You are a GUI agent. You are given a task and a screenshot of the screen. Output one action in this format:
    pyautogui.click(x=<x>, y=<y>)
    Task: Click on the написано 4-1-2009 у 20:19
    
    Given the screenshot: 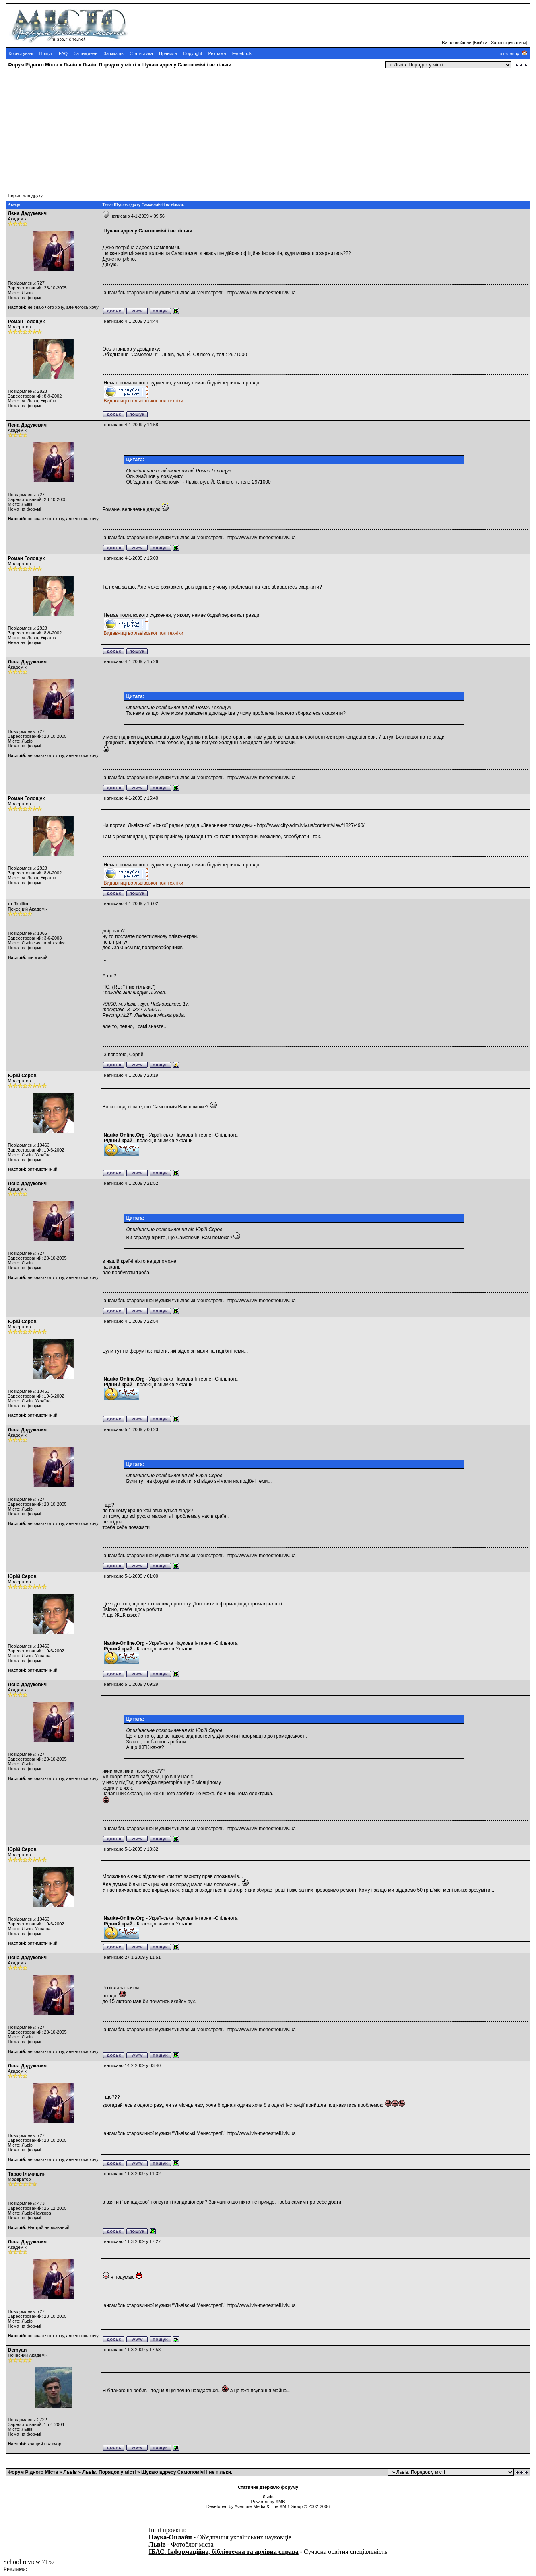 What is the action you would take?
    pyautogui.click(x=131, y=1075)
    